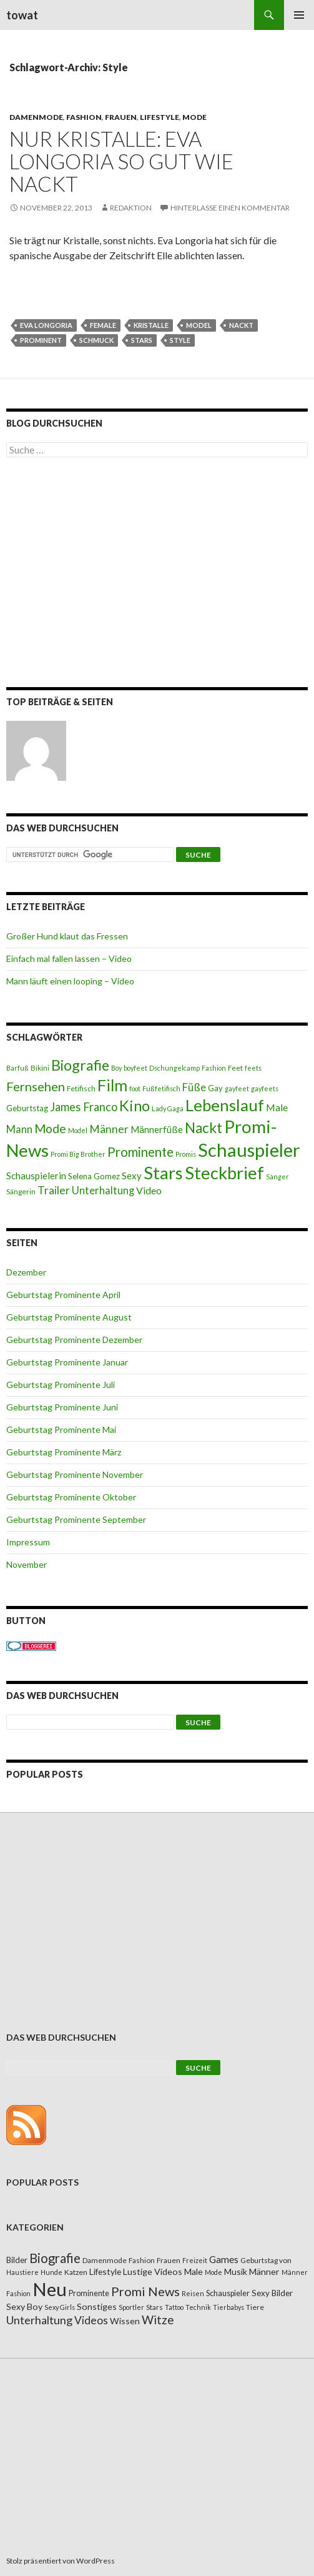 The image size is (314, 2576). Describe the element at coordinates (149, 1190) in the screenshot. I see `Video` at that location.